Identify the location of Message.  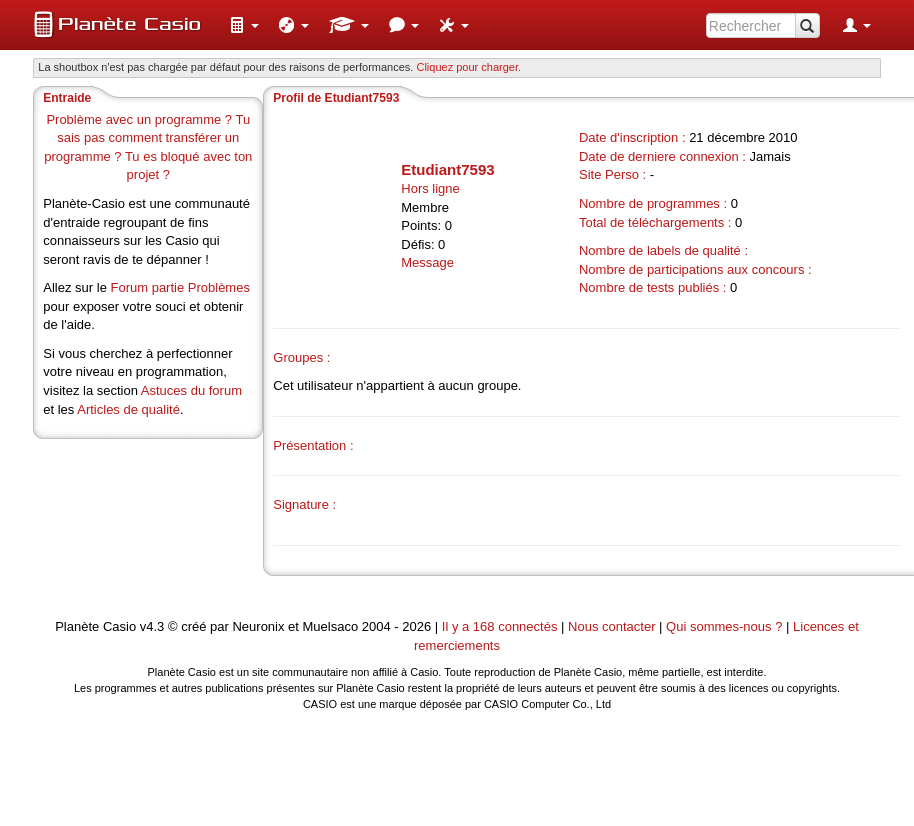
(427, 262).